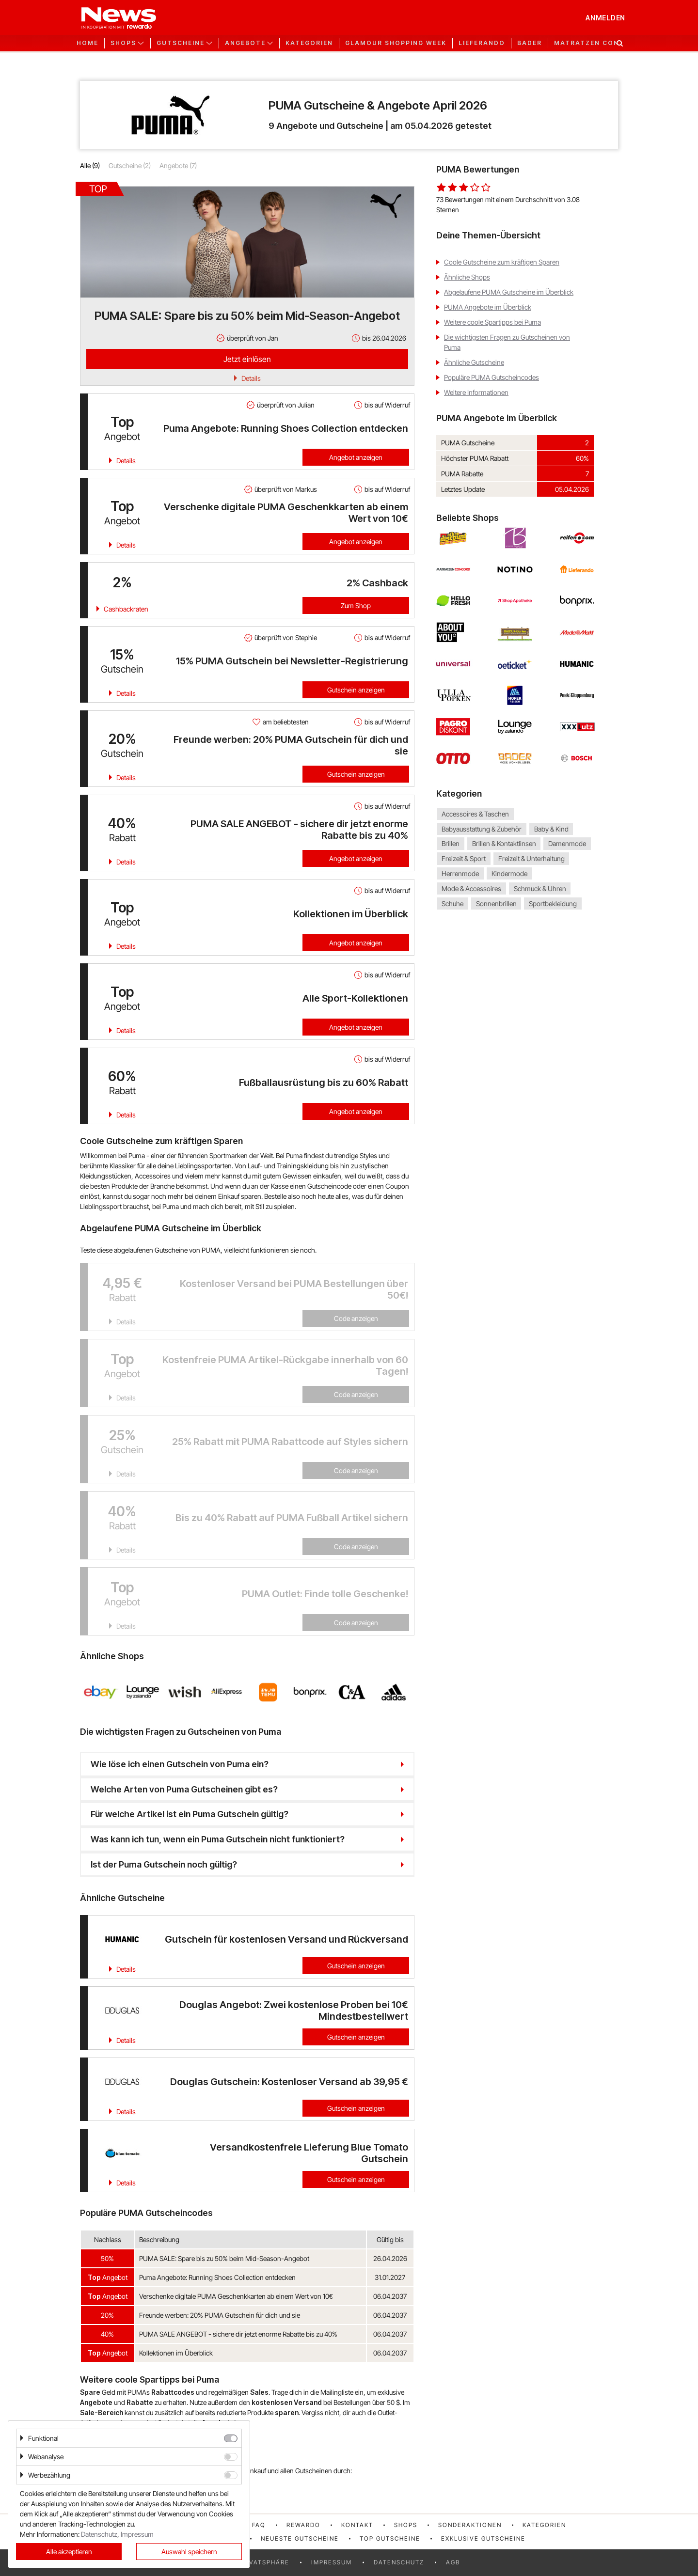 This screenshot has height=2576, width=698. I want to click on GLAMOUR Shopping Week, so click(395, 43).